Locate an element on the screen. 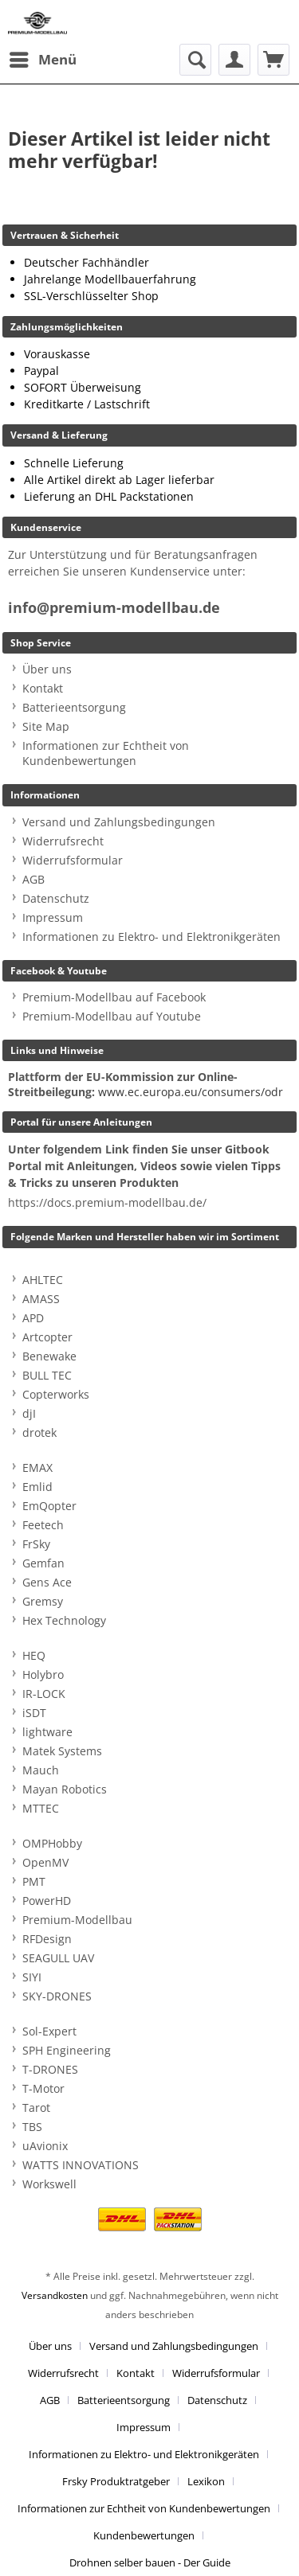 The height and width of the screenshot is (2576, 299). www.ec.europa.eu/consumers/odr is located at coordinates (190, 1091).